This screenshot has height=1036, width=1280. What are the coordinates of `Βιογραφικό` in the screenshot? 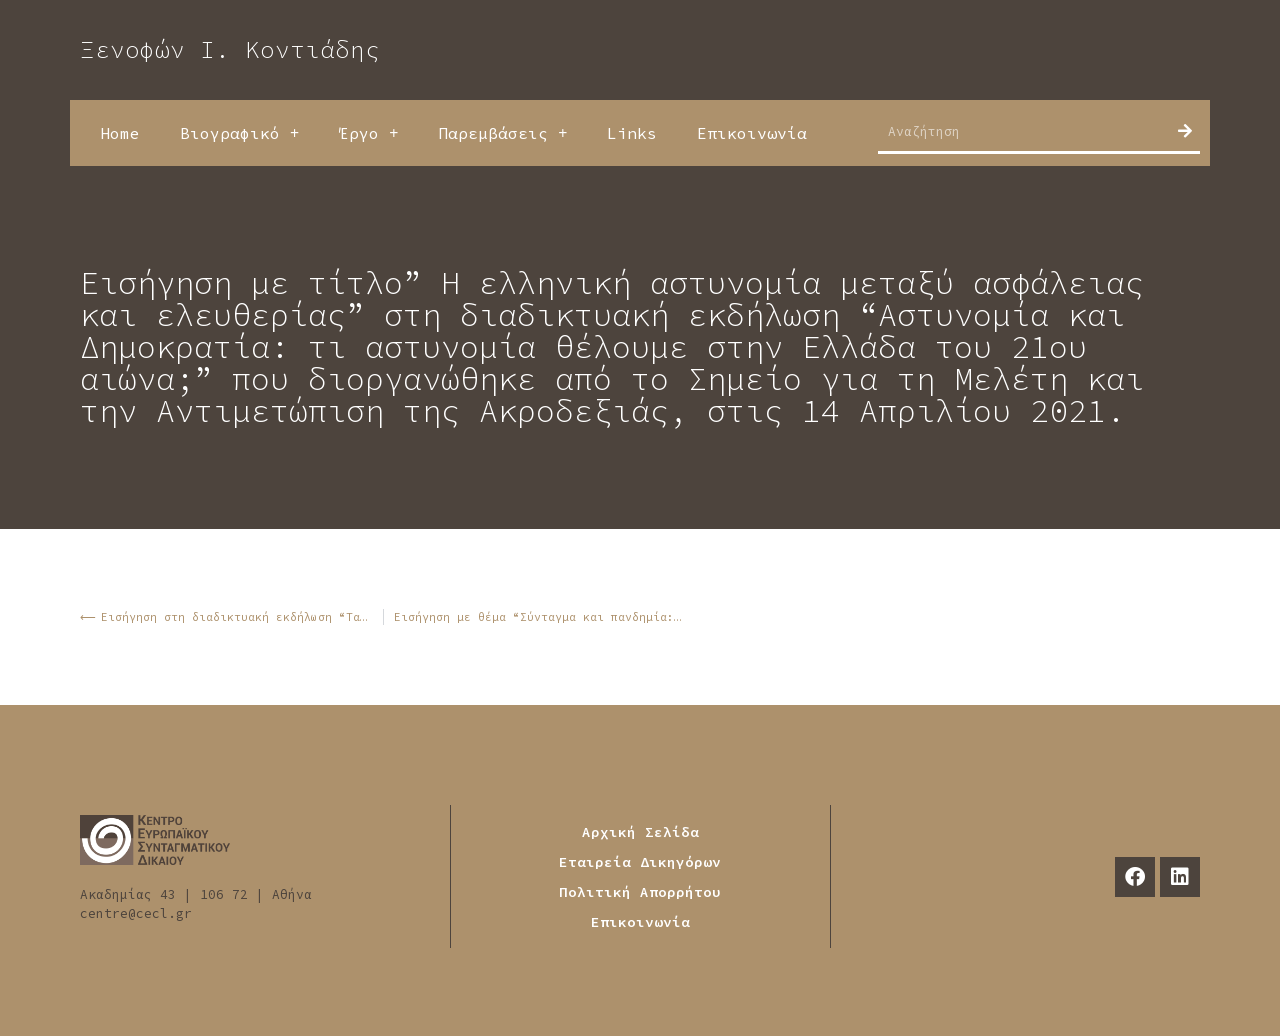 It's located at (239, 133).